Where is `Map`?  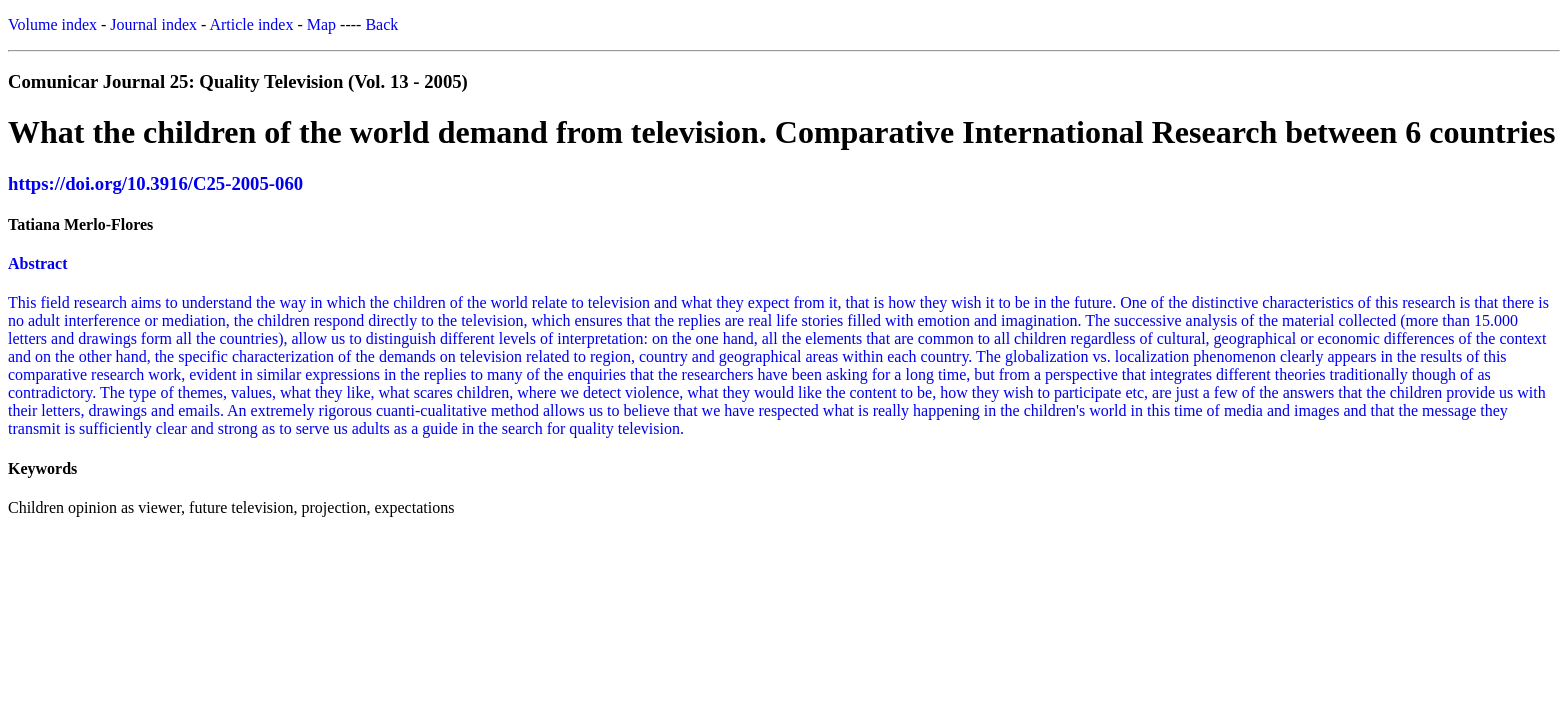 Map is located at coordinates (321, 24).